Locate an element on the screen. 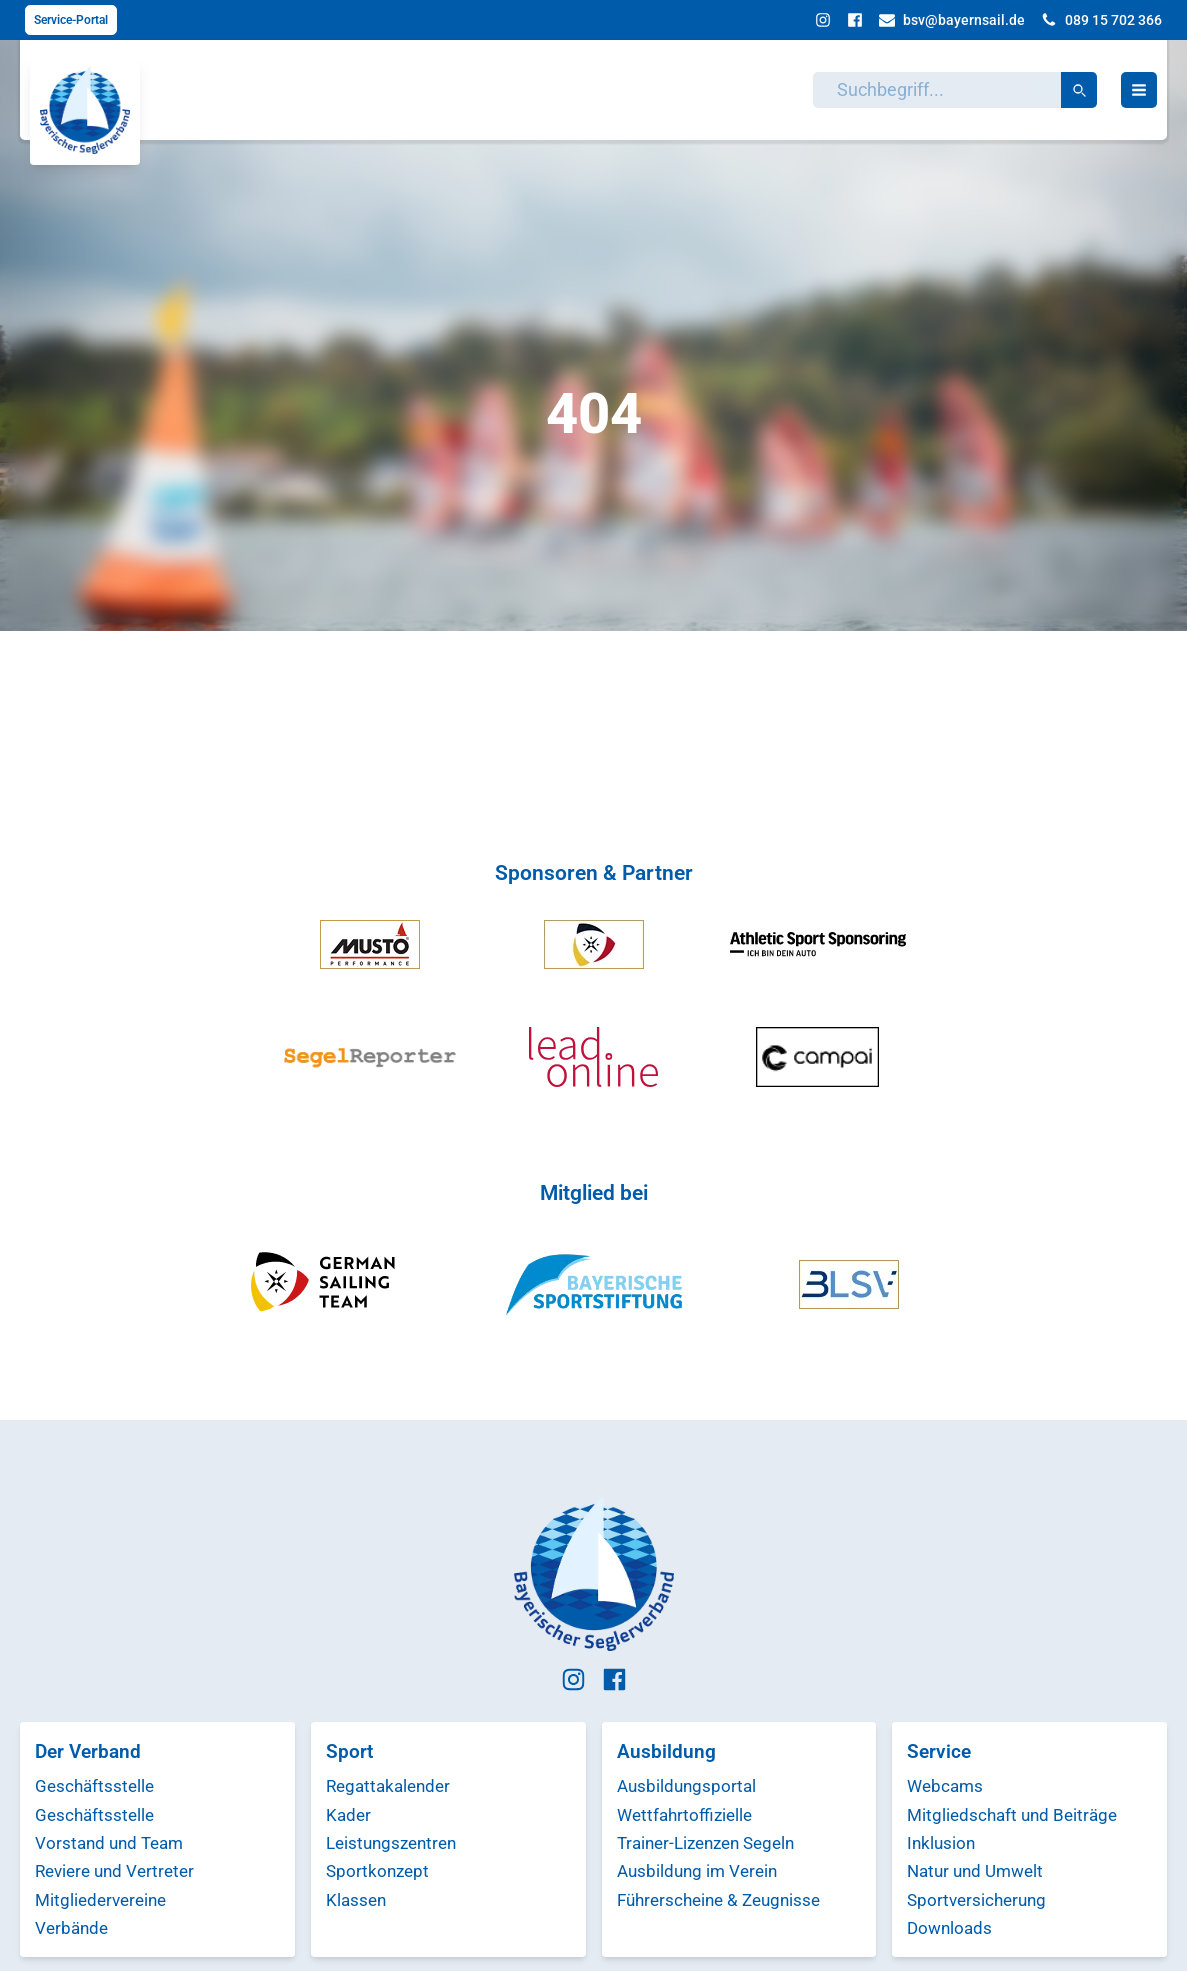  Natur und Umwelt is located at coordinates (975, 1871).